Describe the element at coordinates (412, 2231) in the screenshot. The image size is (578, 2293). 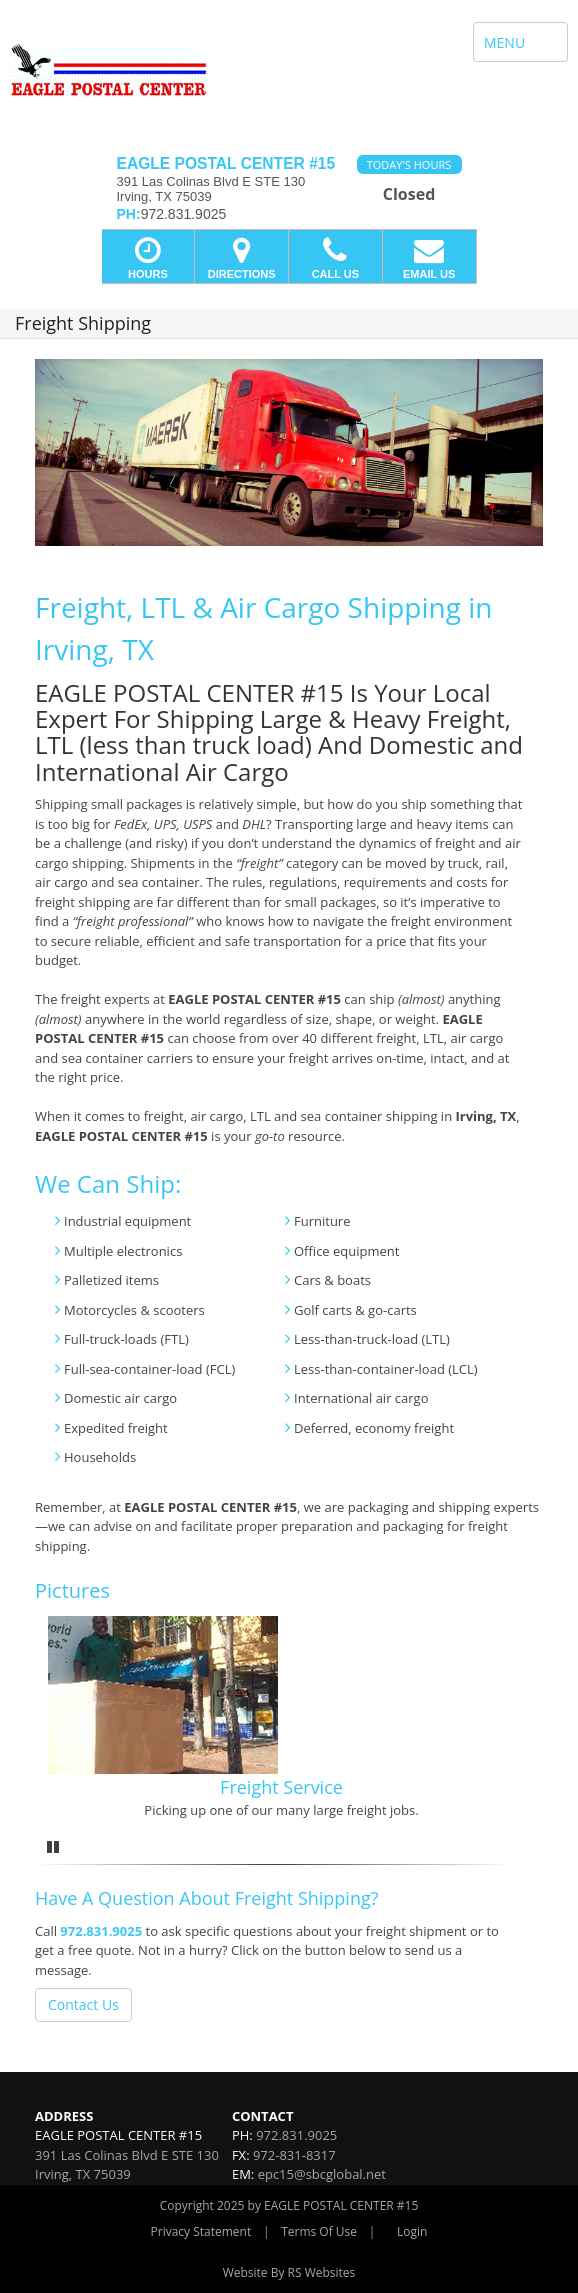
I see `Login` at that location.